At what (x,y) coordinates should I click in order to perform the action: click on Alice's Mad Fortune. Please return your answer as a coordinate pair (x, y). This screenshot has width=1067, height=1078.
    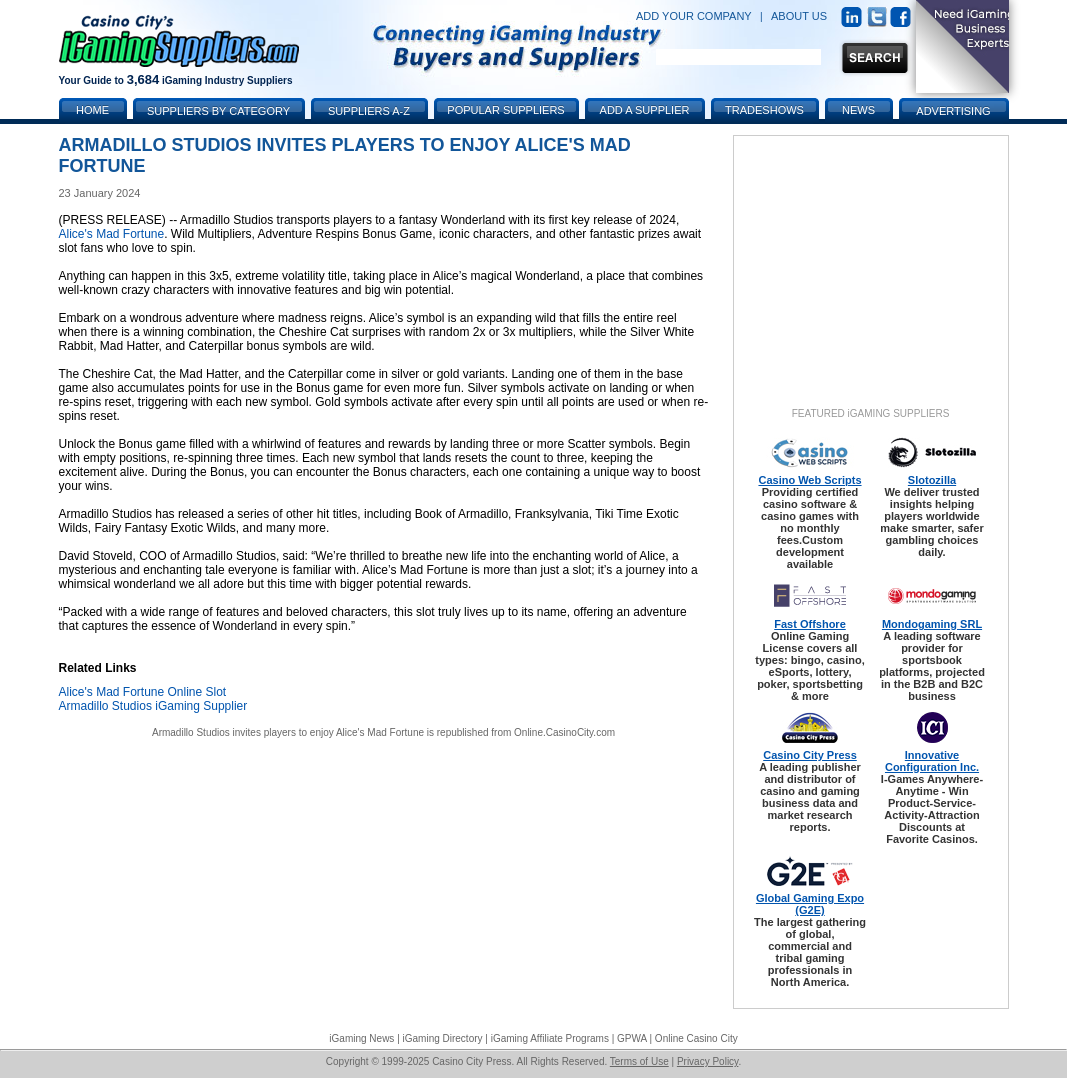
    Looking at the image, I should click on (112, 234).